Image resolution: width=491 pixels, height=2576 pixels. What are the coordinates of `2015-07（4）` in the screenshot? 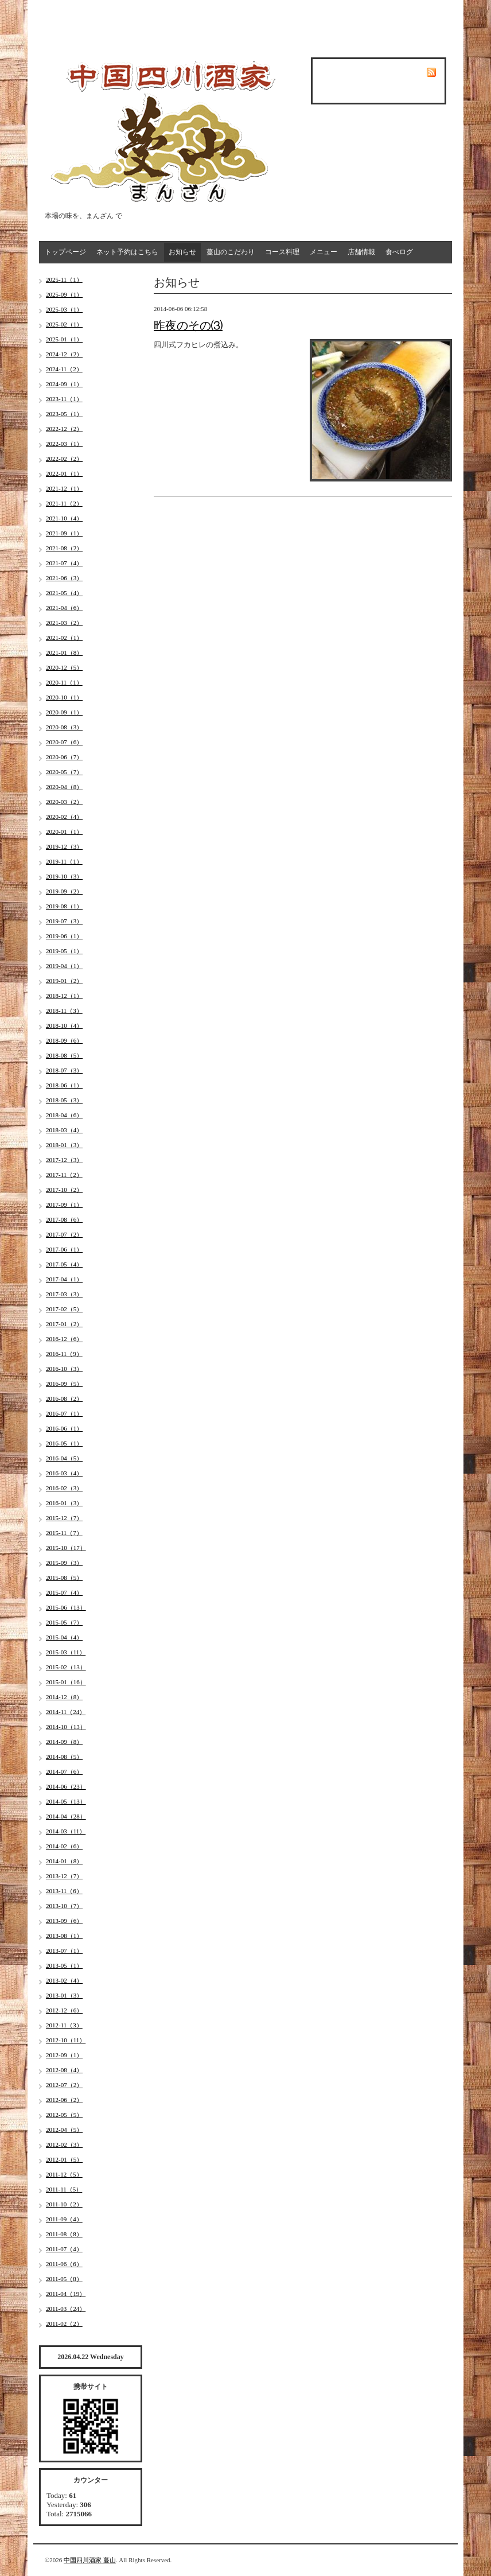 It's located at (64, 1592).